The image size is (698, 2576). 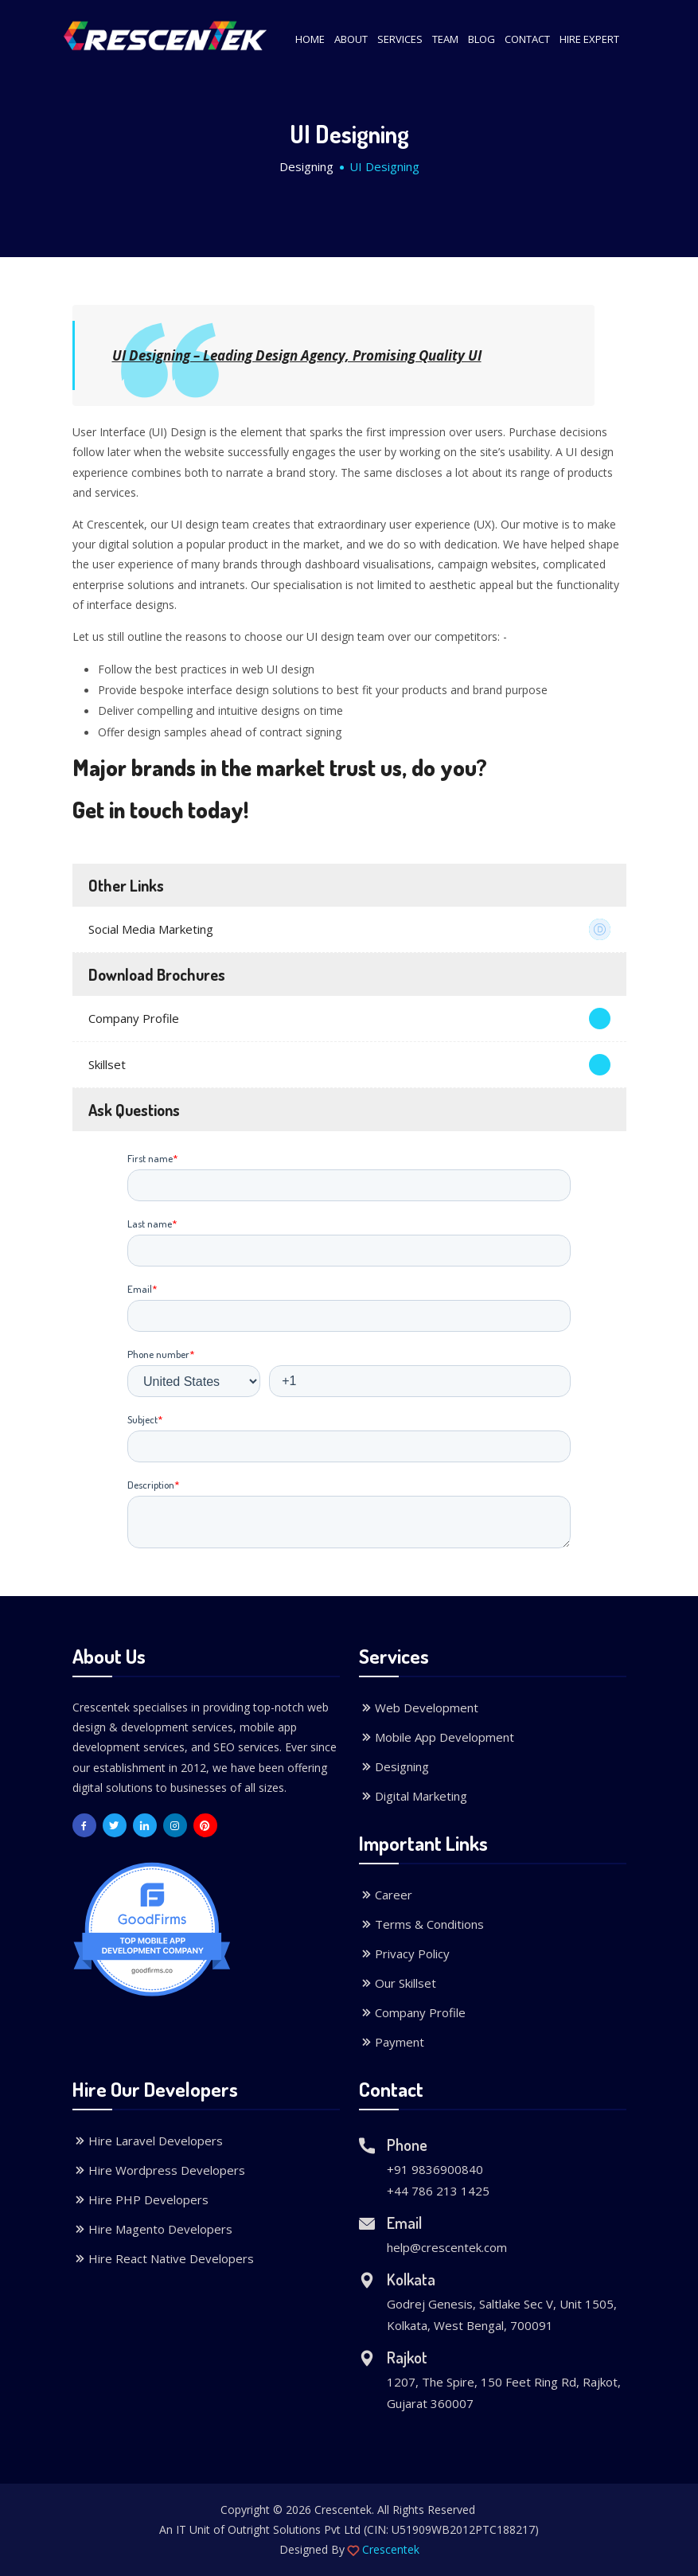 What do you see at coordinates (400, 39) in the screenshot?
I see `Services` at bounding box center [400, 39].